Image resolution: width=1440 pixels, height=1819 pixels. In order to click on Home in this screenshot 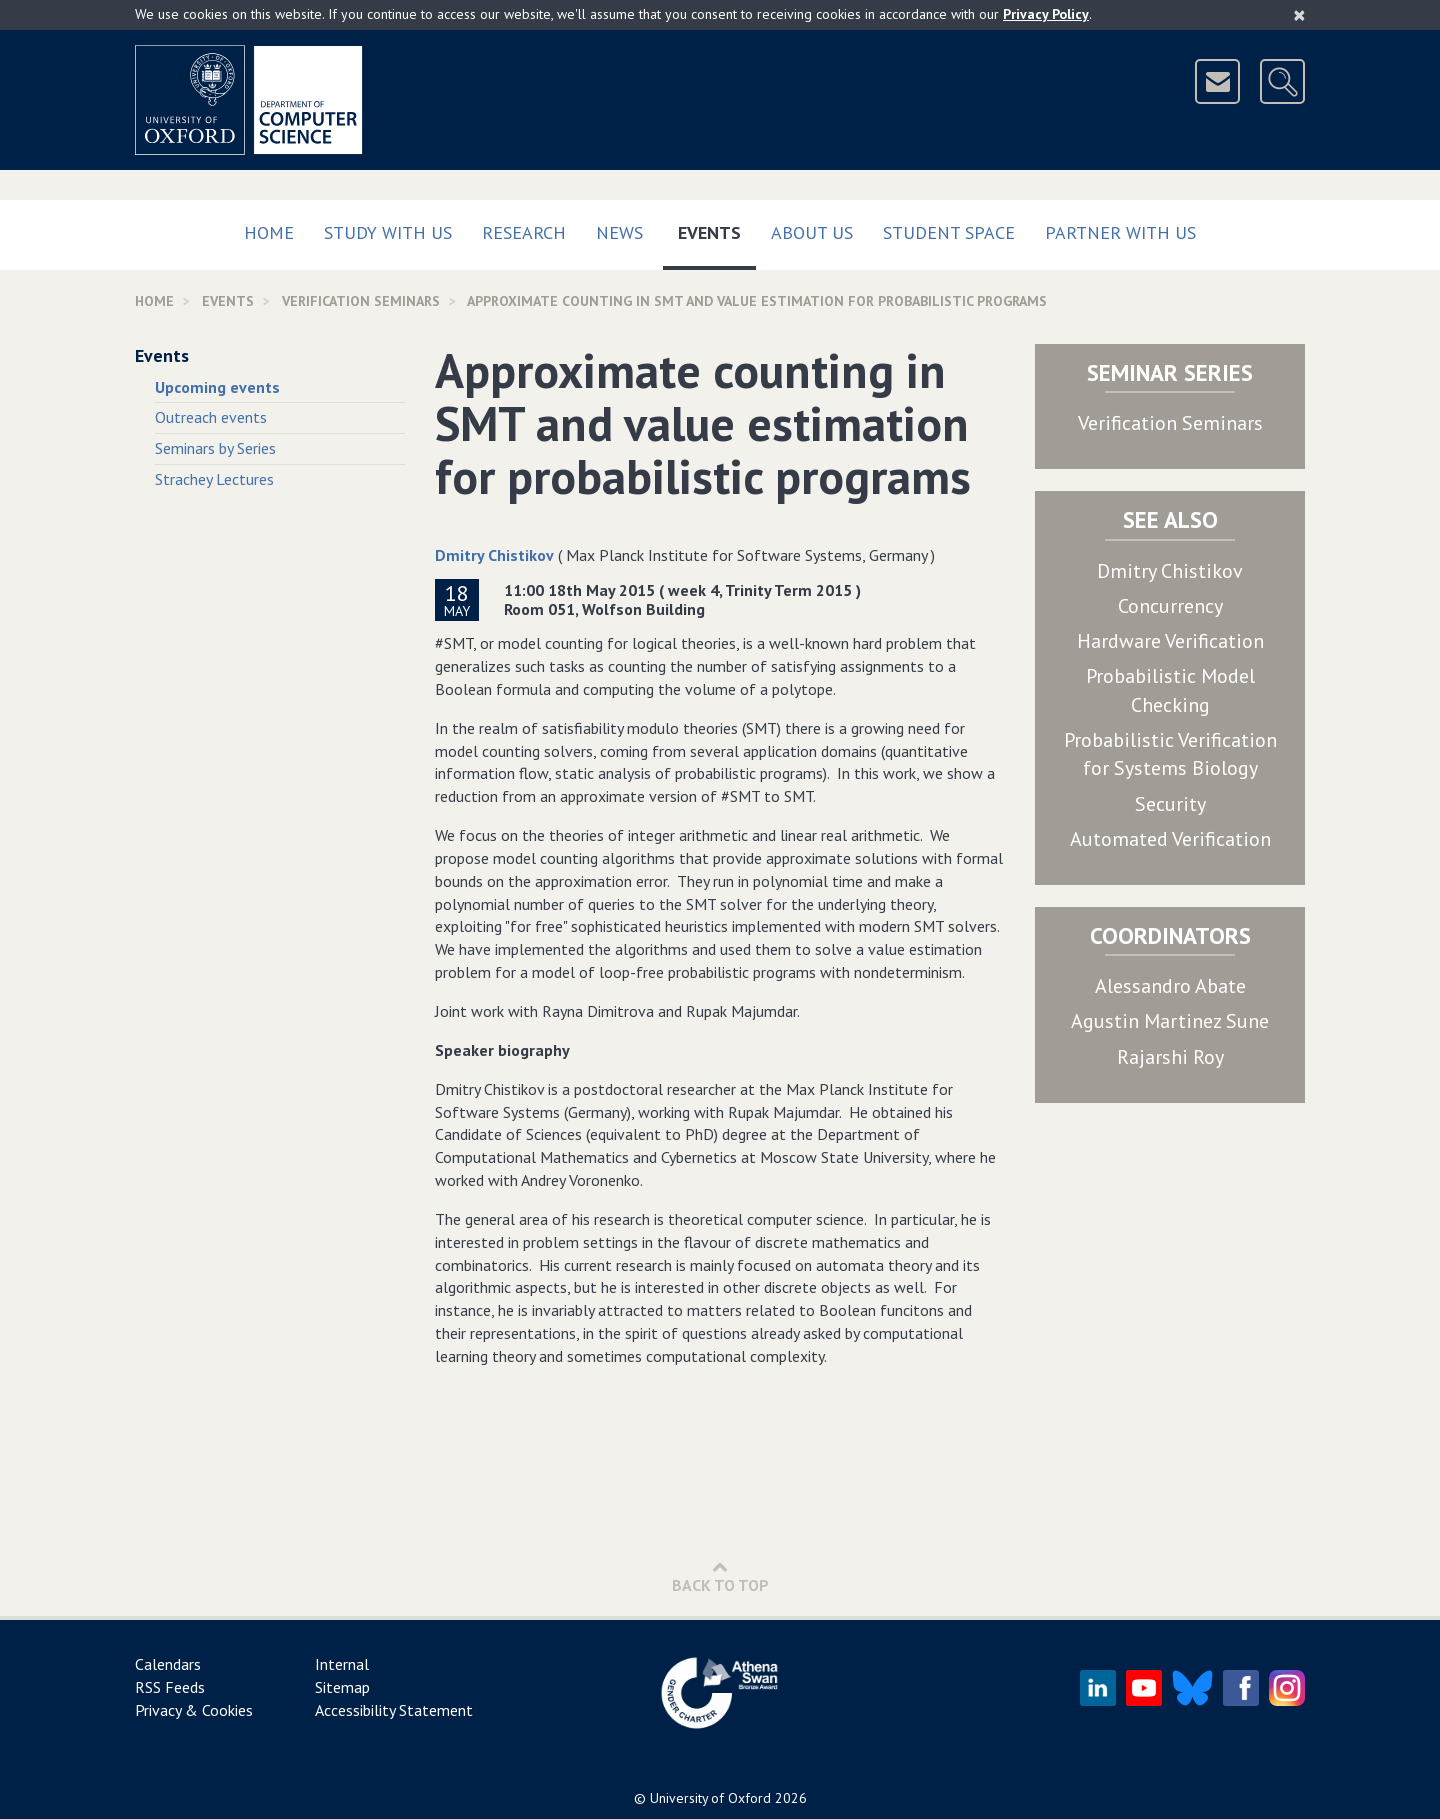, I will do `click(269, 232)`.